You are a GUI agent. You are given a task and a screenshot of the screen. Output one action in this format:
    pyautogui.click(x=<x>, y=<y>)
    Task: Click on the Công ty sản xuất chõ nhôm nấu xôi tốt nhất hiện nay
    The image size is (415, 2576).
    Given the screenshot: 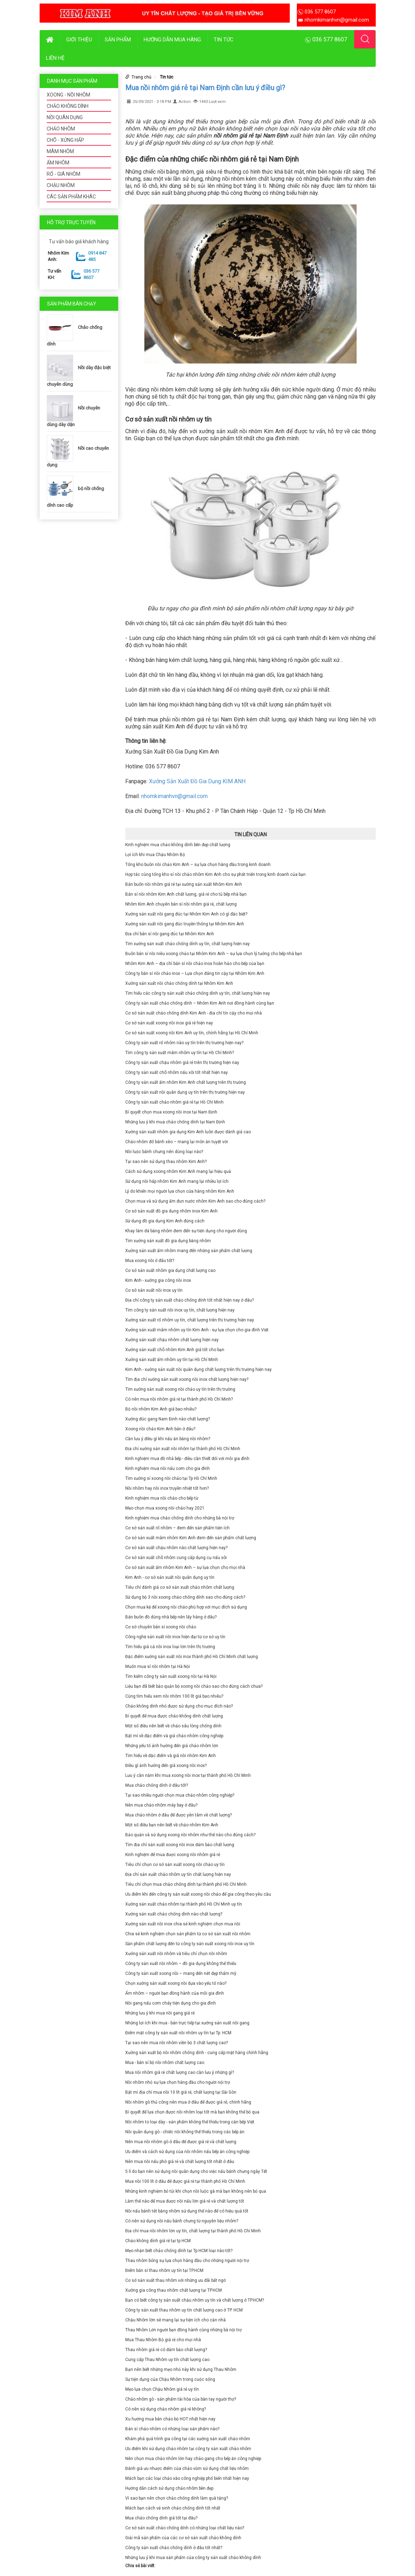 What is the action you would take?
    pyautogui.click(x=176, y=1072)
    